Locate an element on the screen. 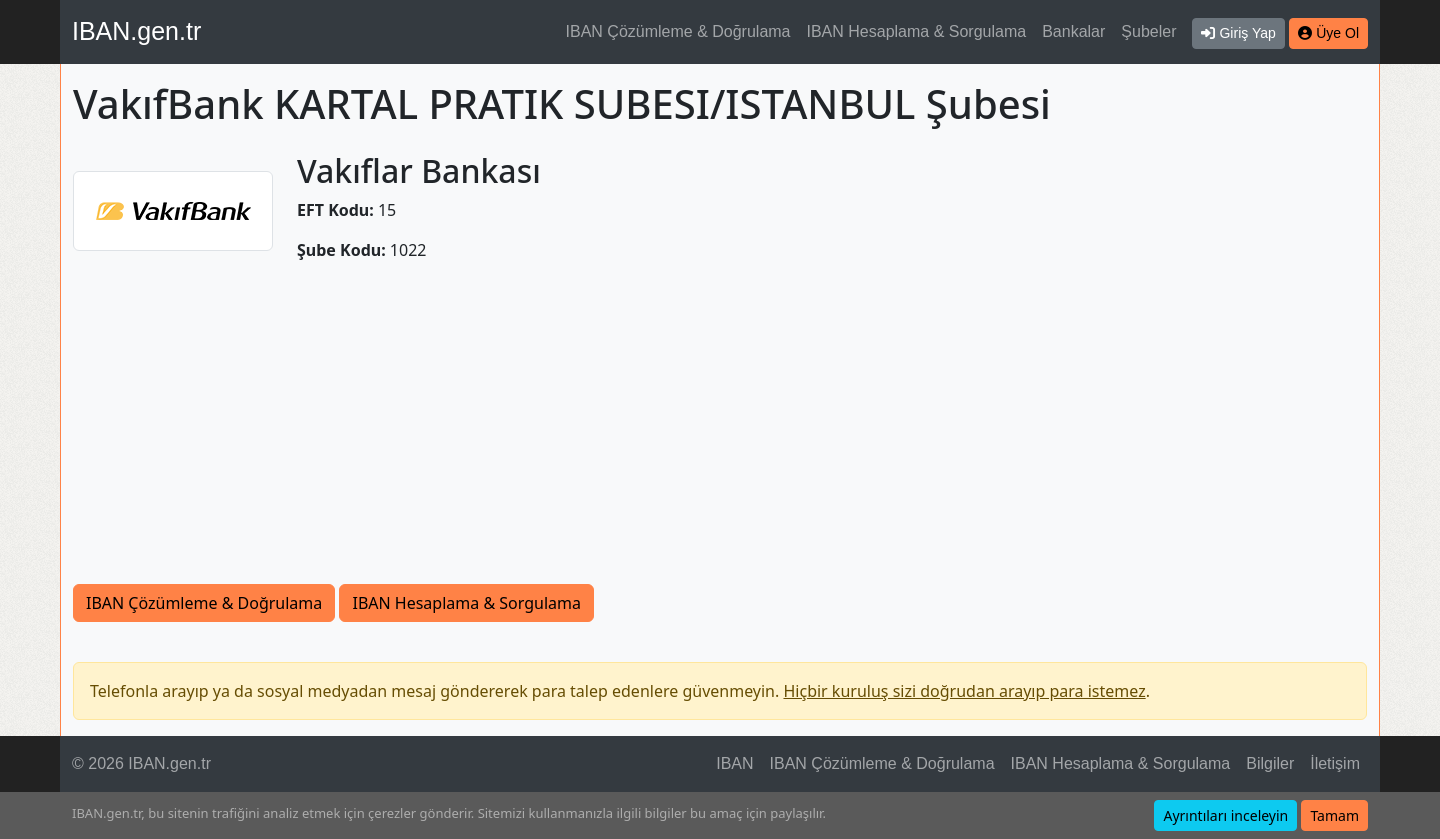 Image resolution: width=1440 pixels, height=839 pixels. Ayrıntıları inceleyin is located at coordinates (1225, 815).